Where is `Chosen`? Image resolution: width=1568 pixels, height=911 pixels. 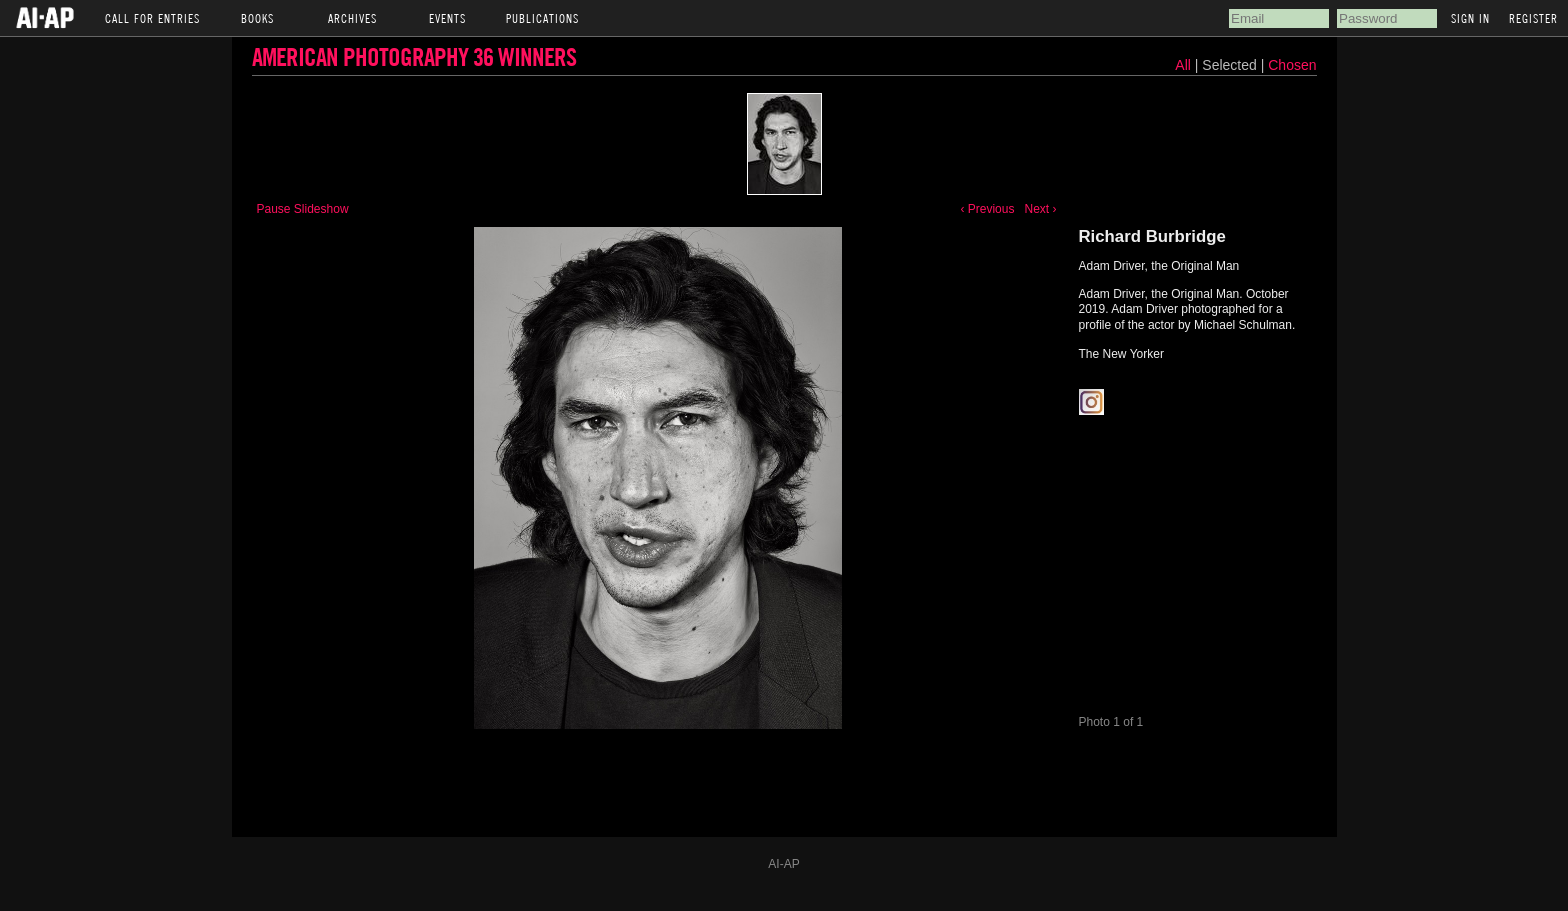 Chosen is located at coordinates (1292, 65).